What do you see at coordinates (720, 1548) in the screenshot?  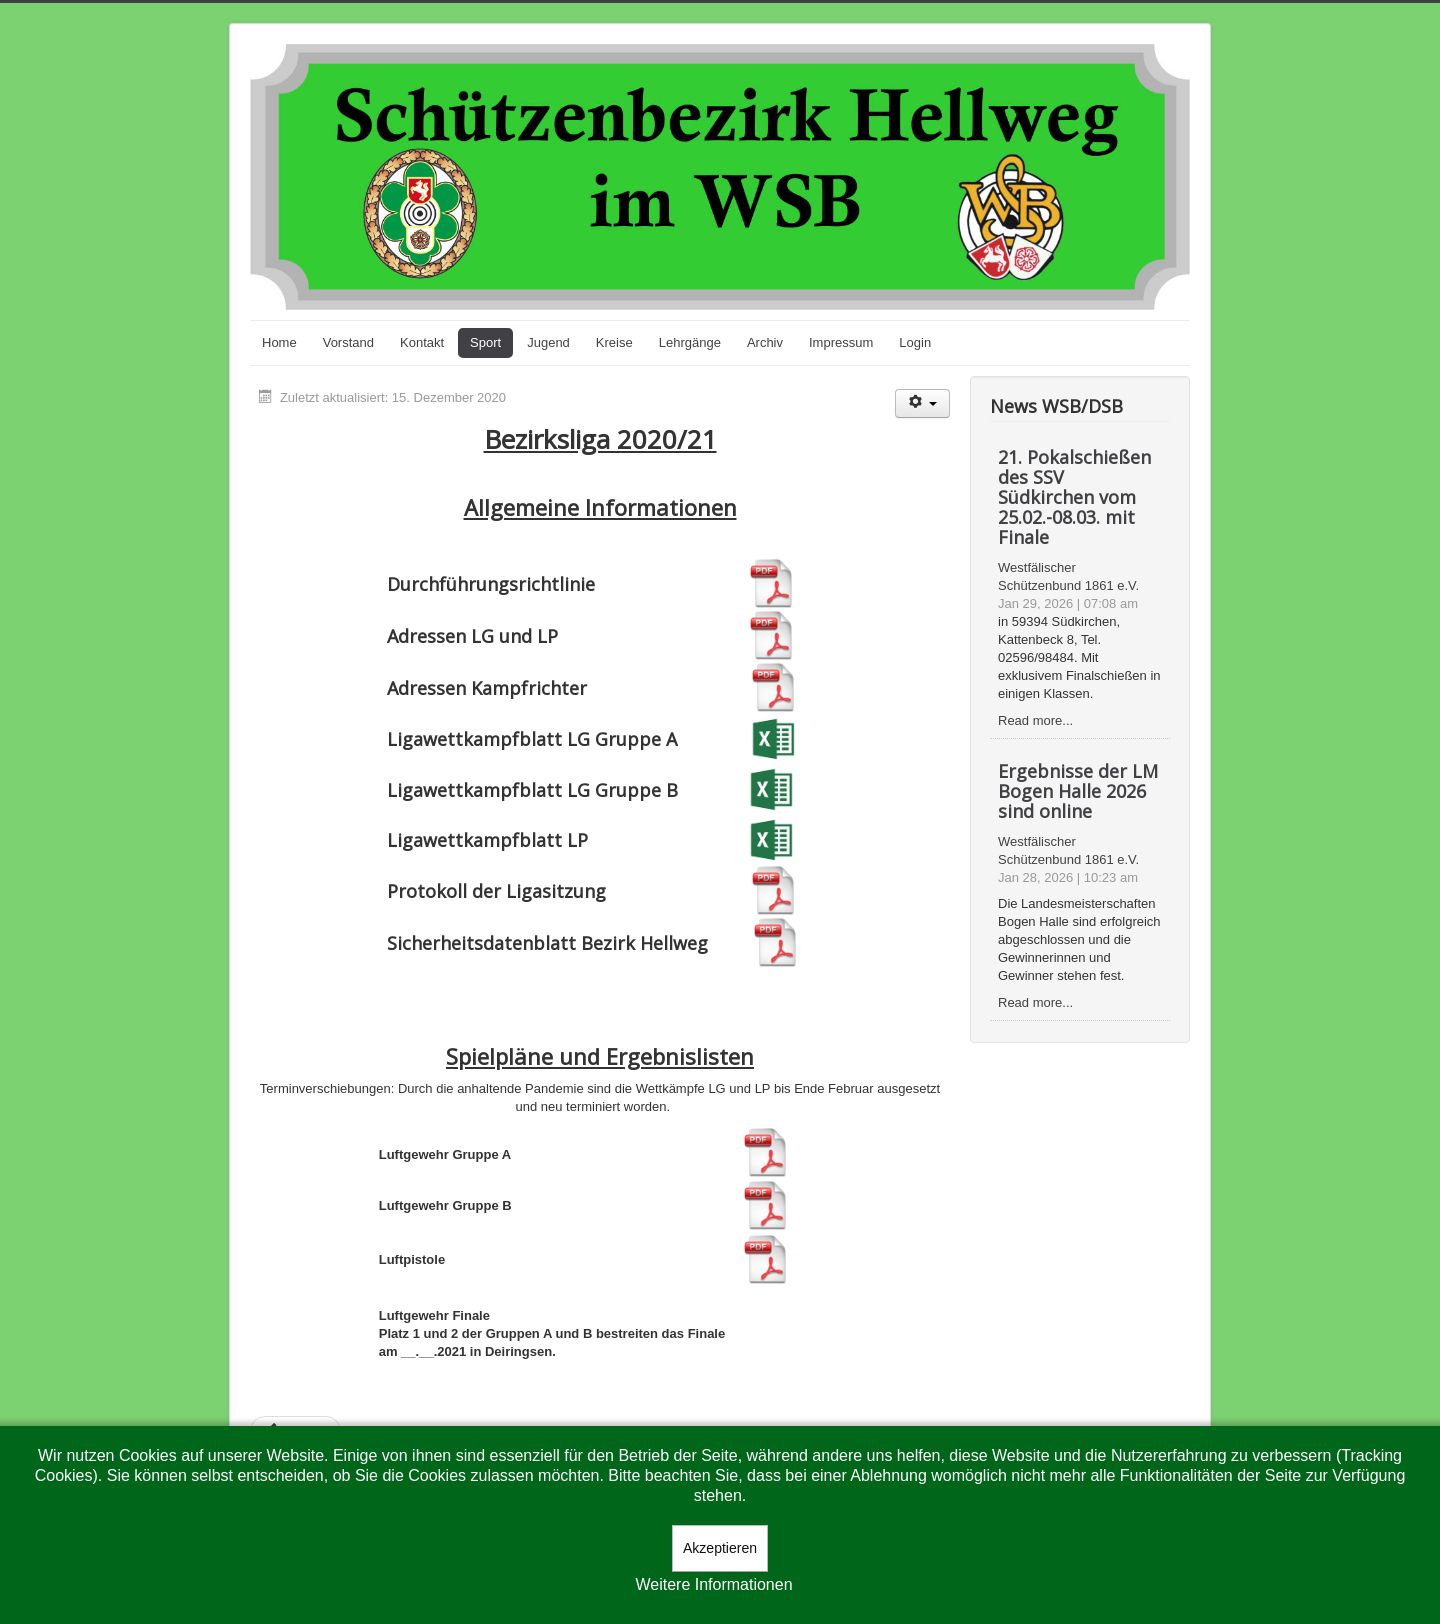 I see `Akzeptieren` at bounding box center [720, 1548].